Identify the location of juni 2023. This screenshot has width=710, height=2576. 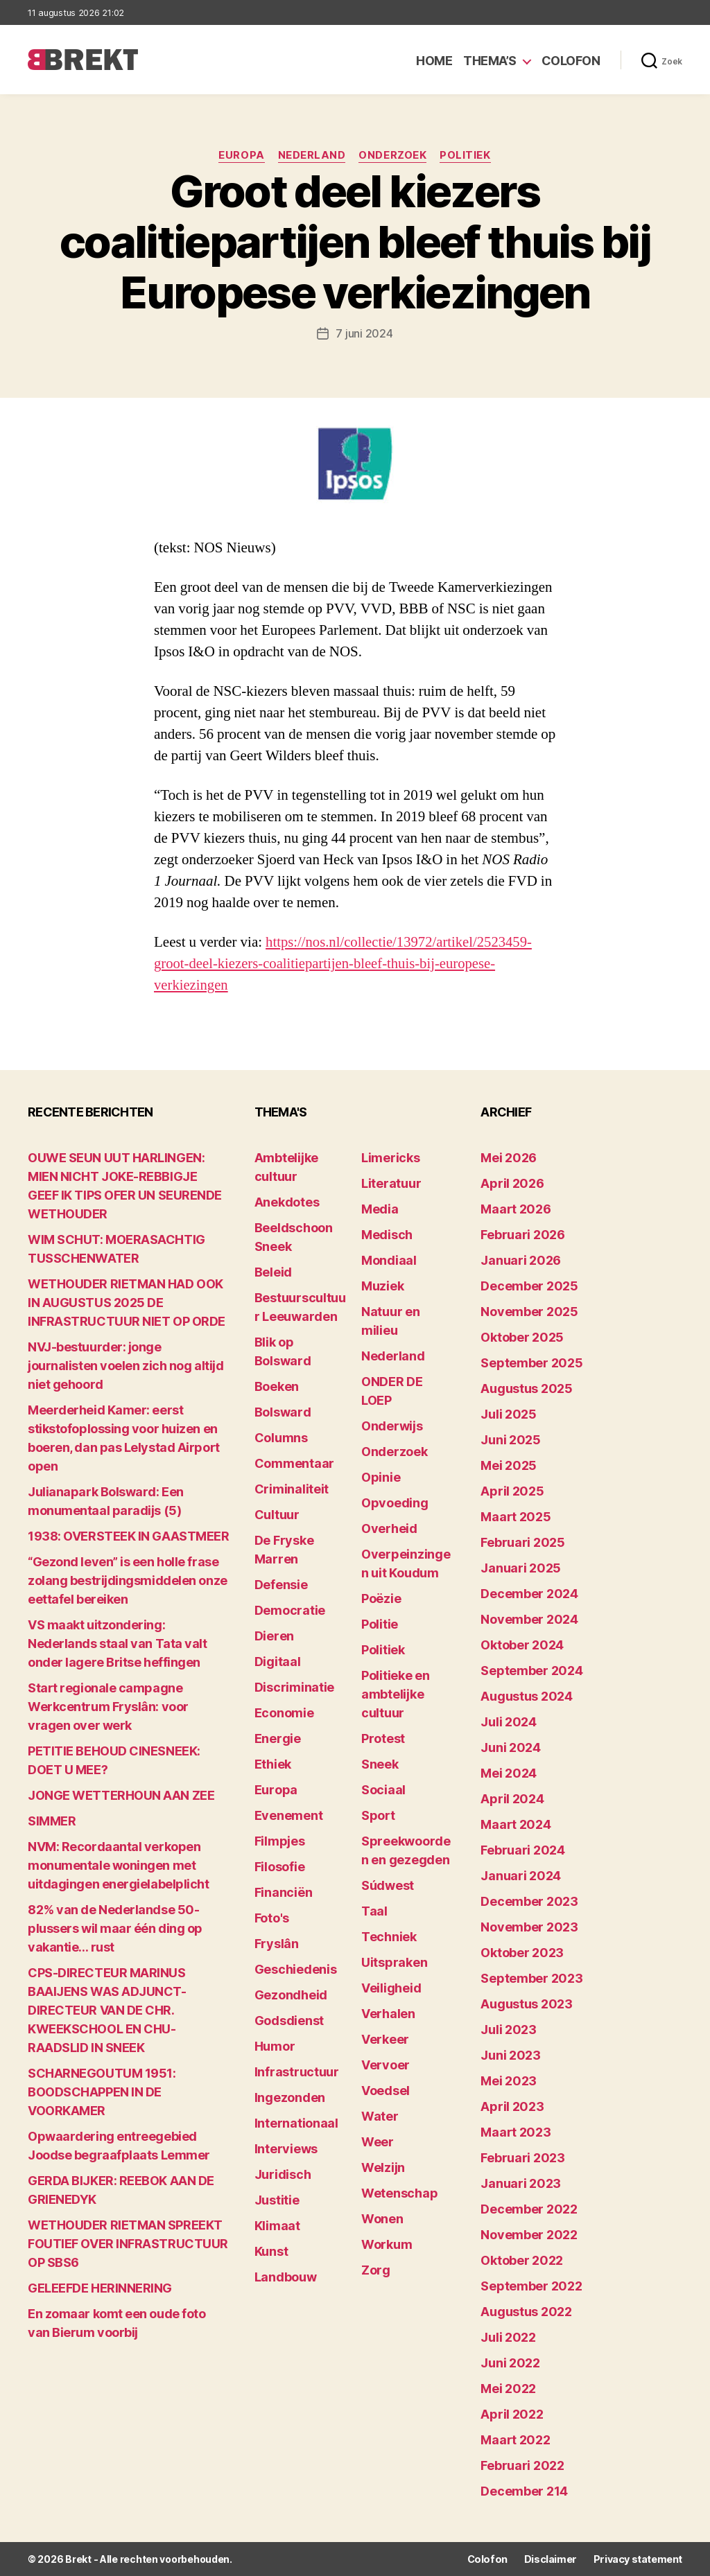
(510, 2055).